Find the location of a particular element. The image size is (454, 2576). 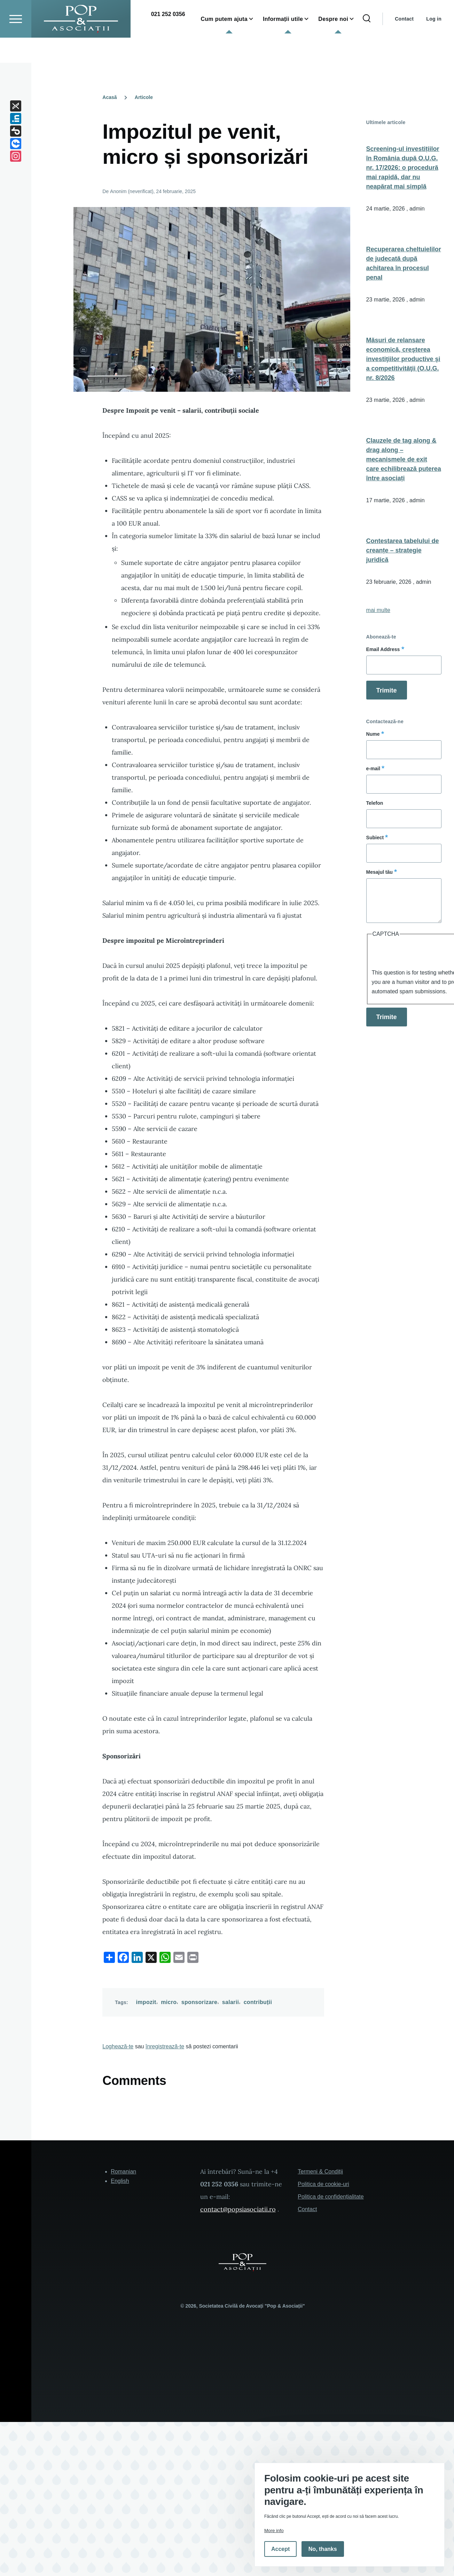

salarii is located at coordinates (230, 2002).